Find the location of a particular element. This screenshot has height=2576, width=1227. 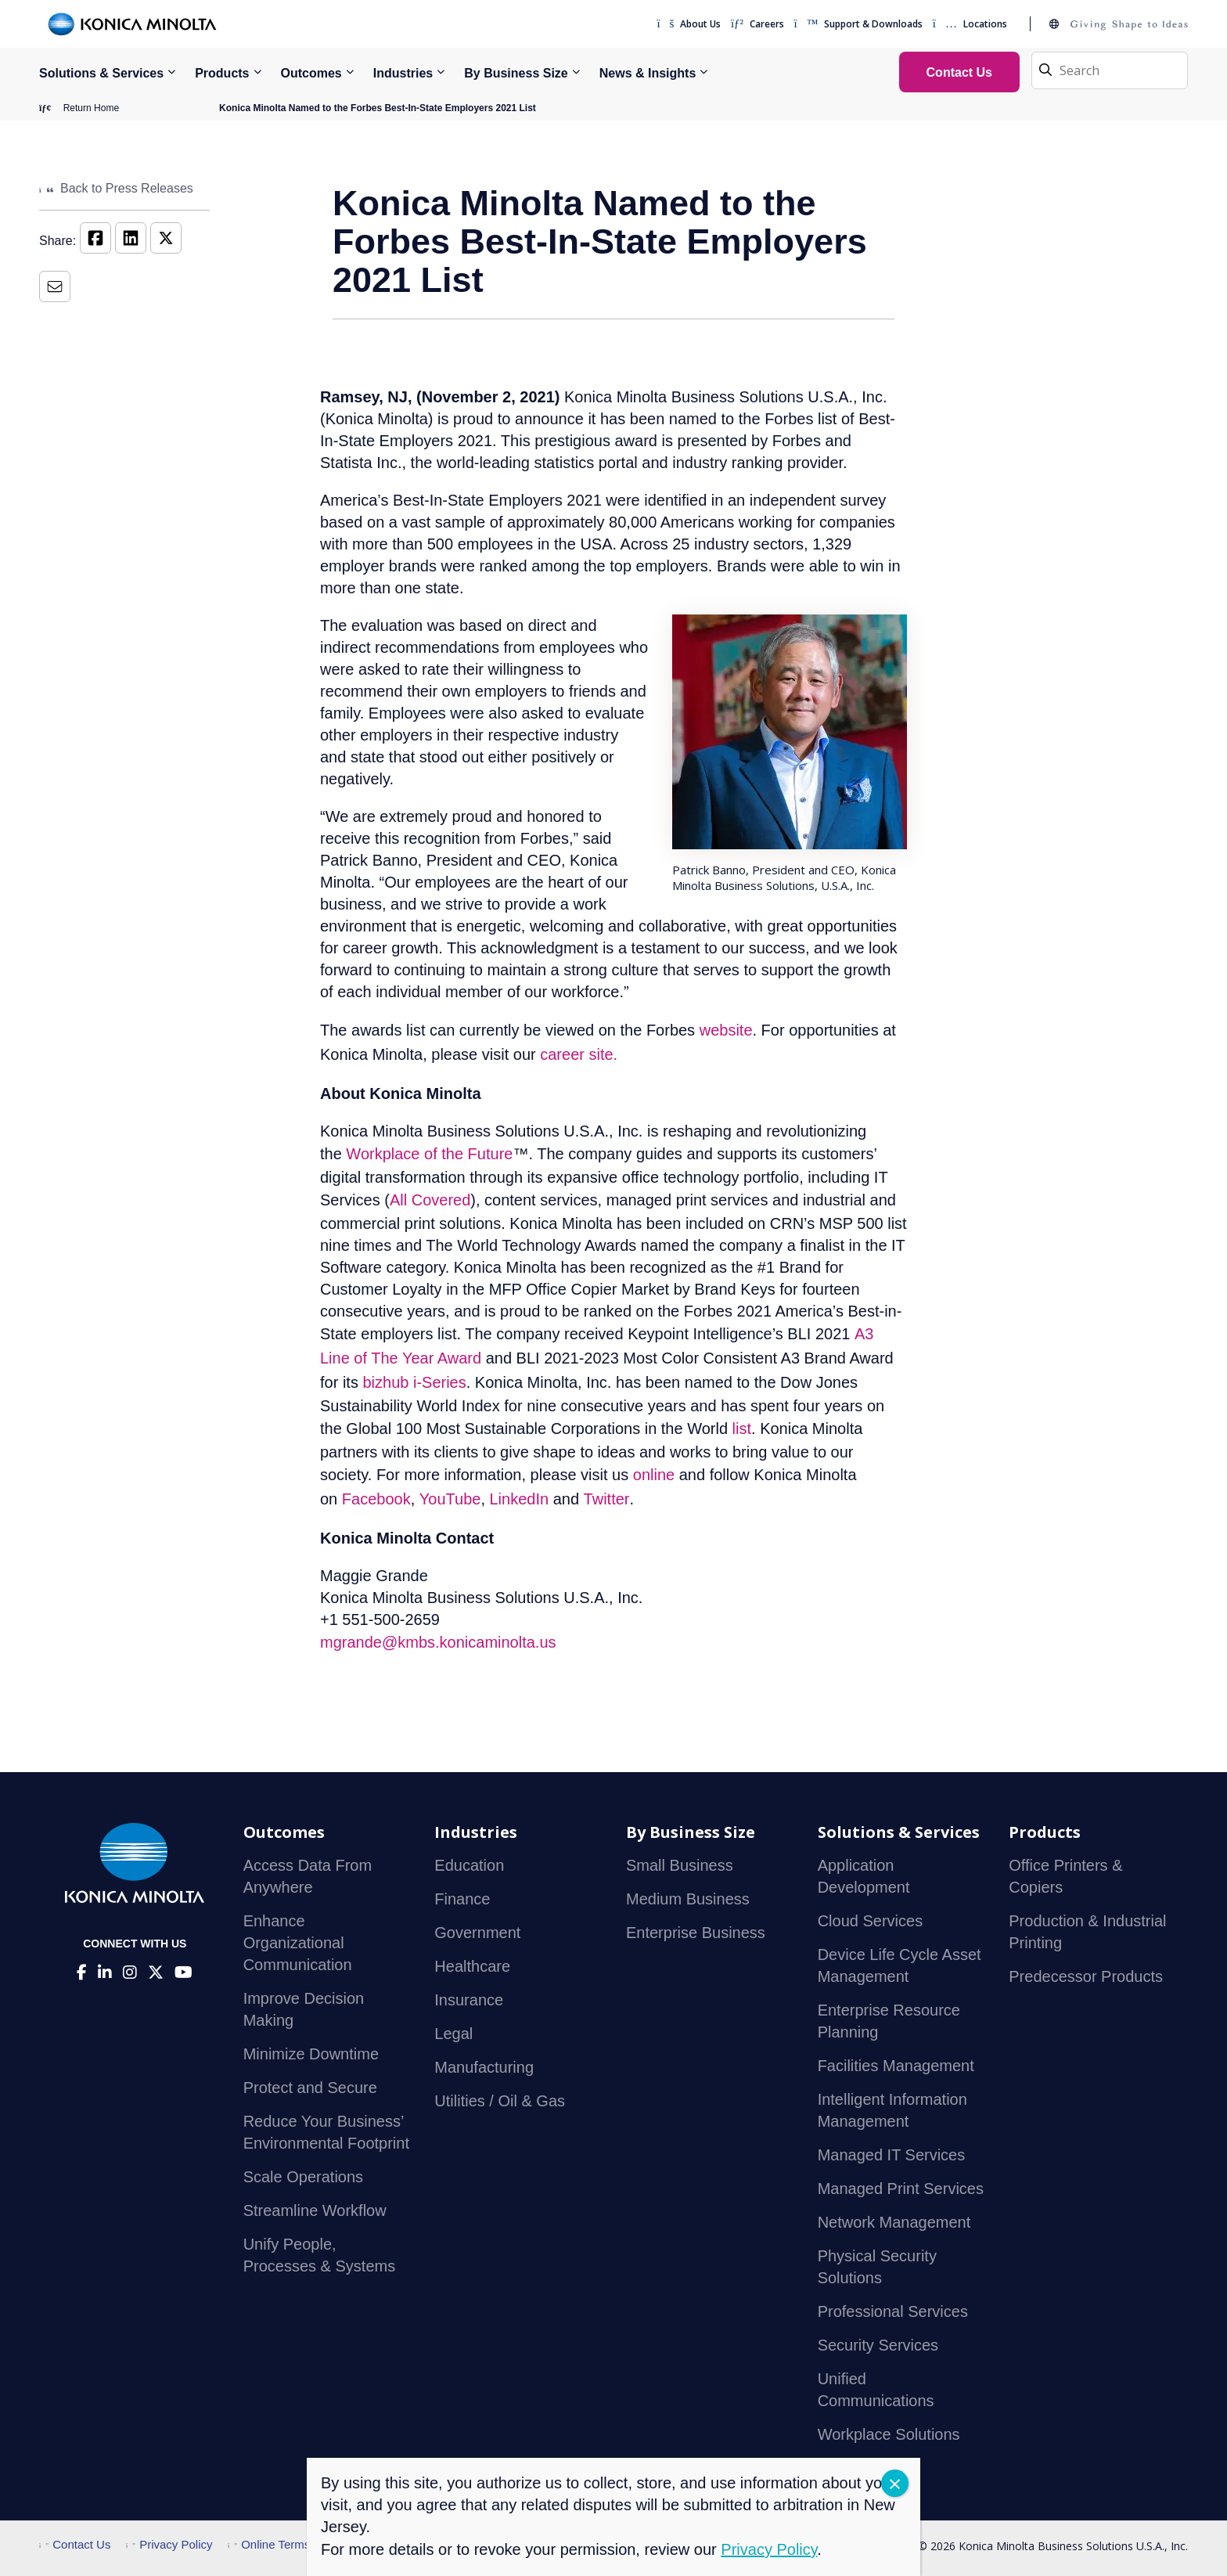

Solutions & Services is located at coordinates (101, 73).